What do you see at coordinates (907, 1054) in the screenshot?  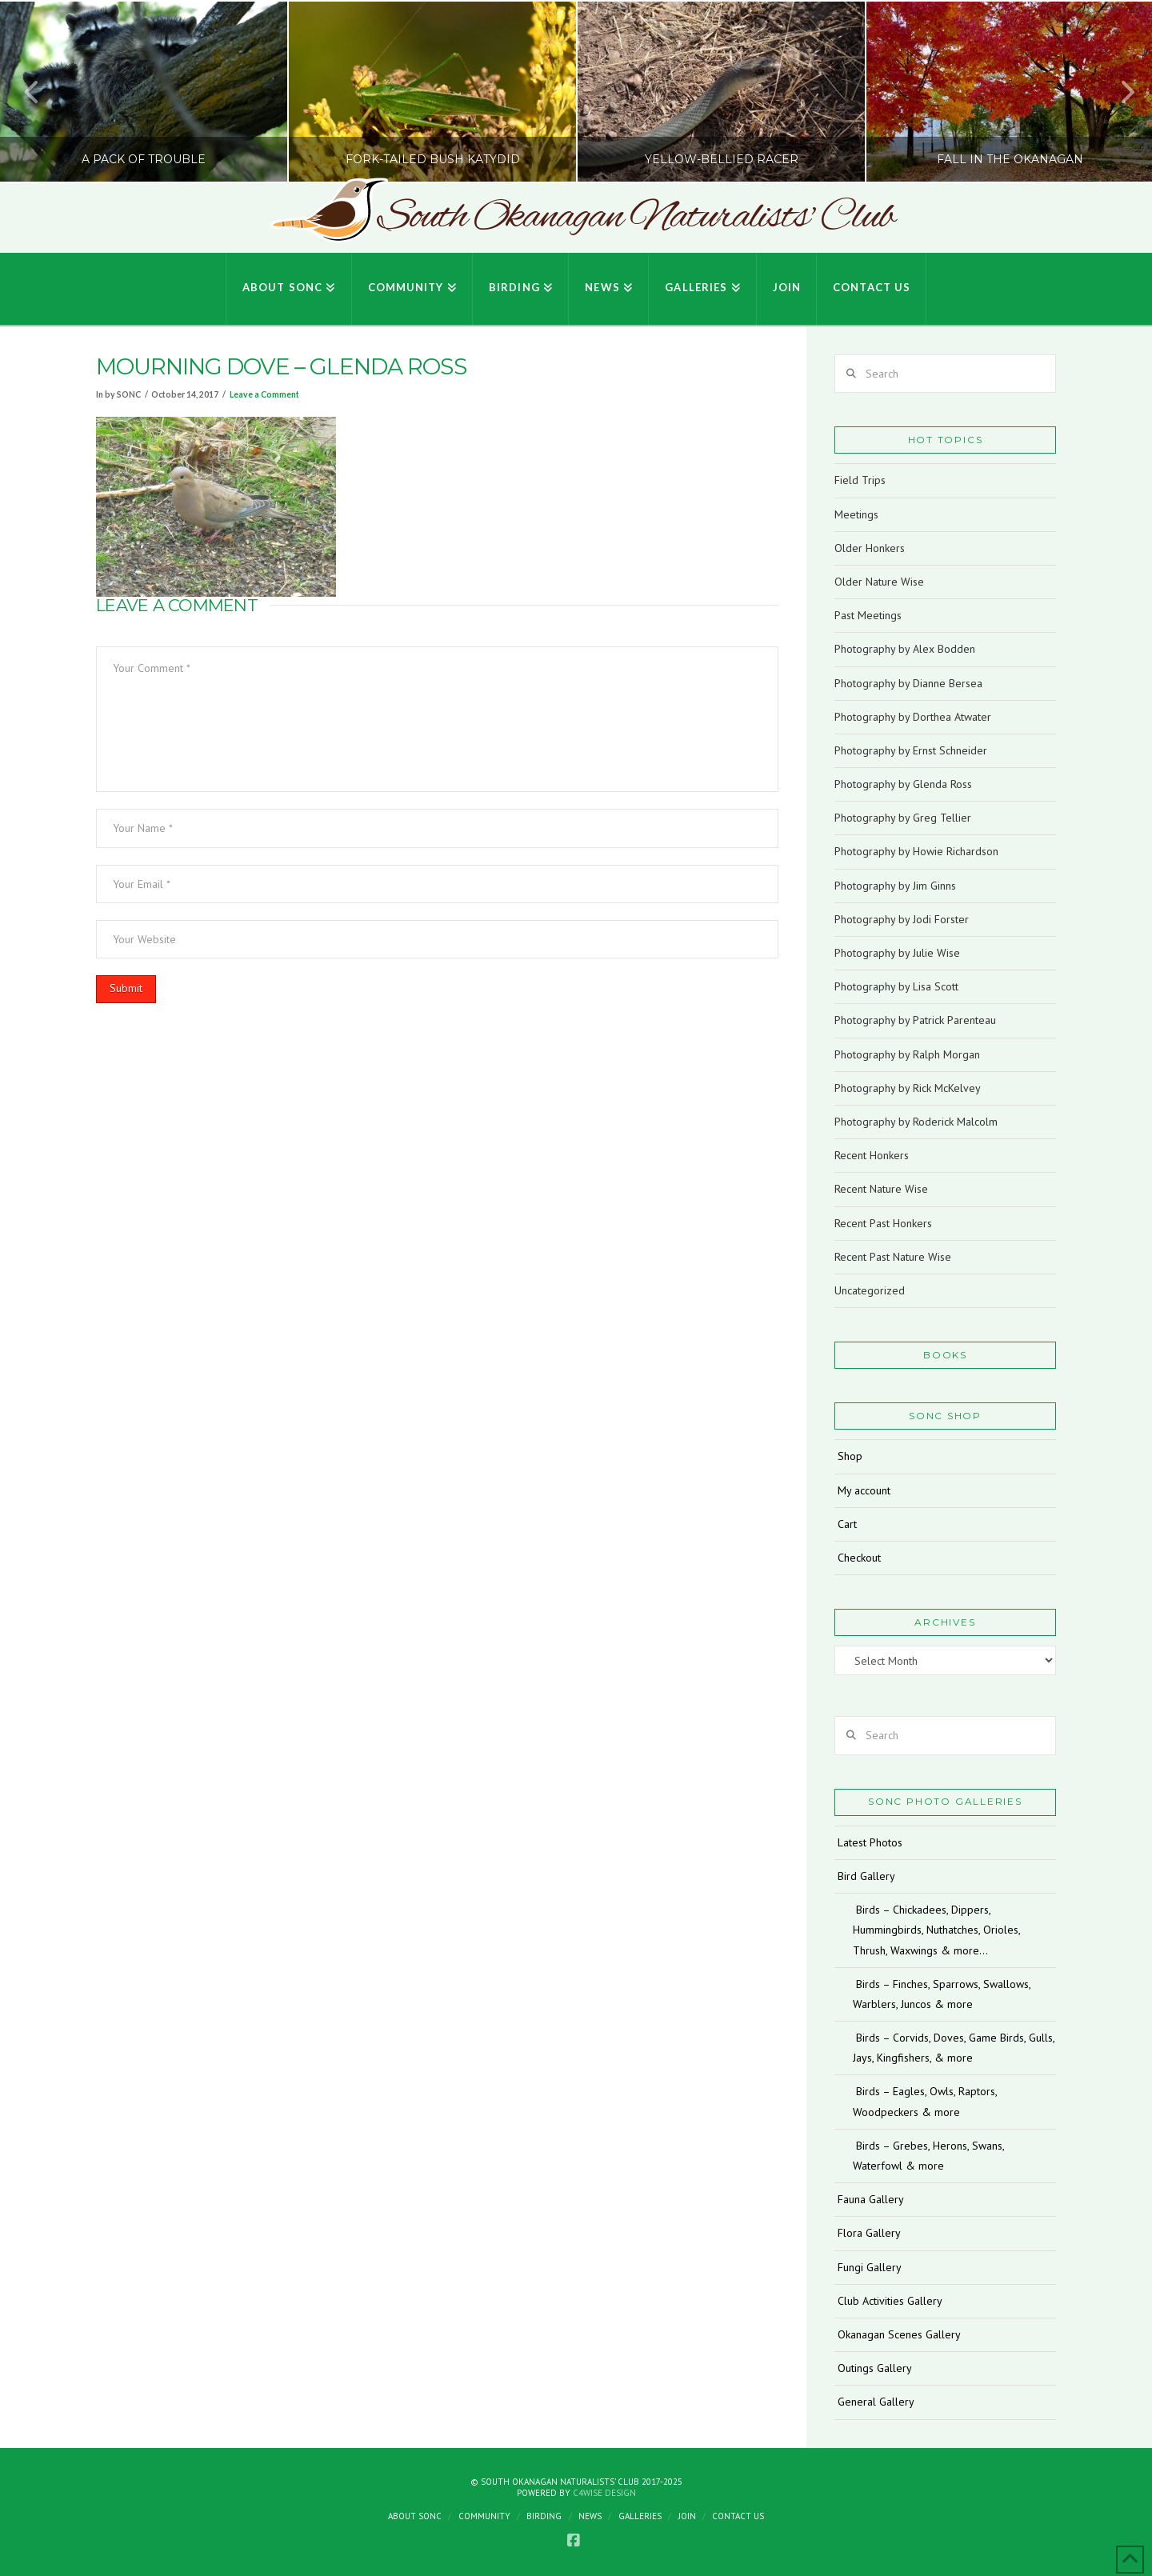 I see `Photography by Ralph Morgan` at bounding box center [907, 1054].